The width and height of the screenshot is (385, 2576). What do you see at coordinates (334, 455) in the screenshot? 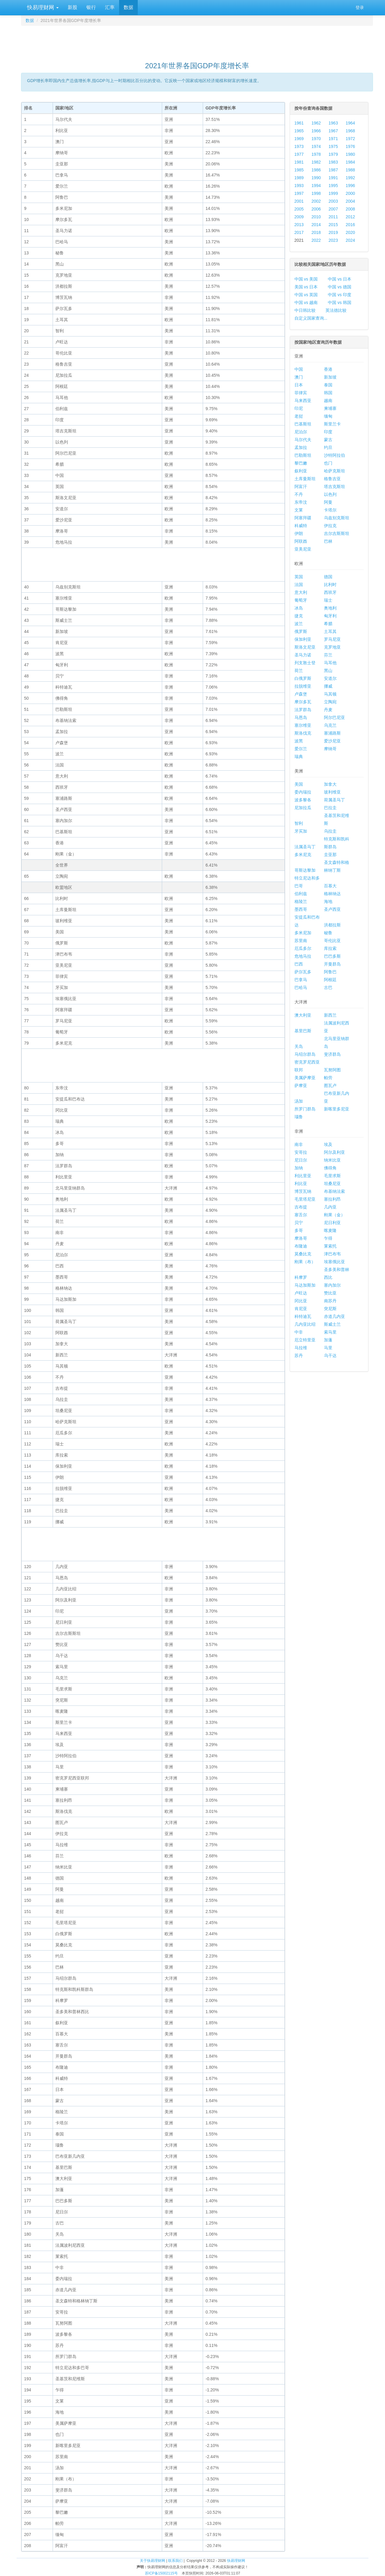
I see `沙特阿拉伯` at bounding box center [334, 455].